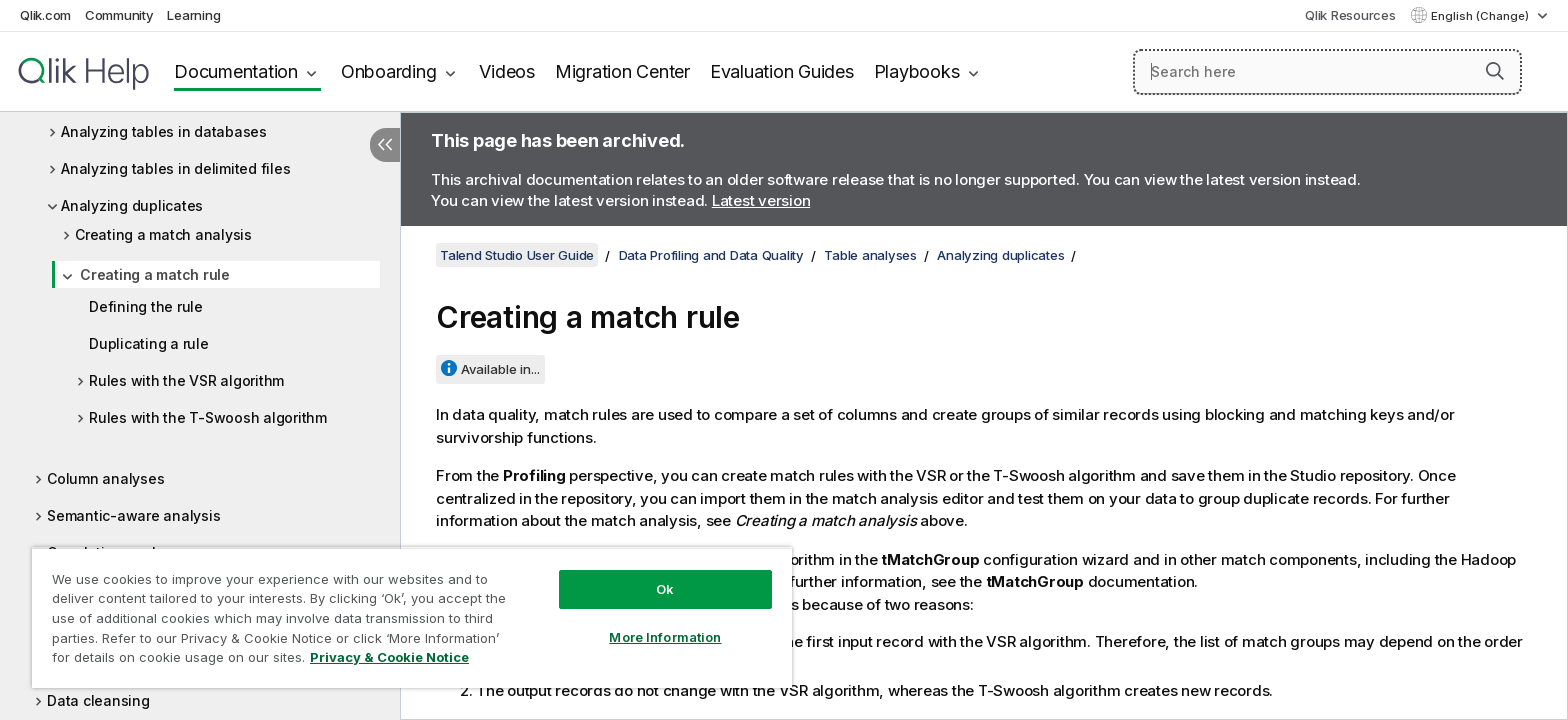  I want to click on Analyzing tables in delimited files, so click(175, 168).